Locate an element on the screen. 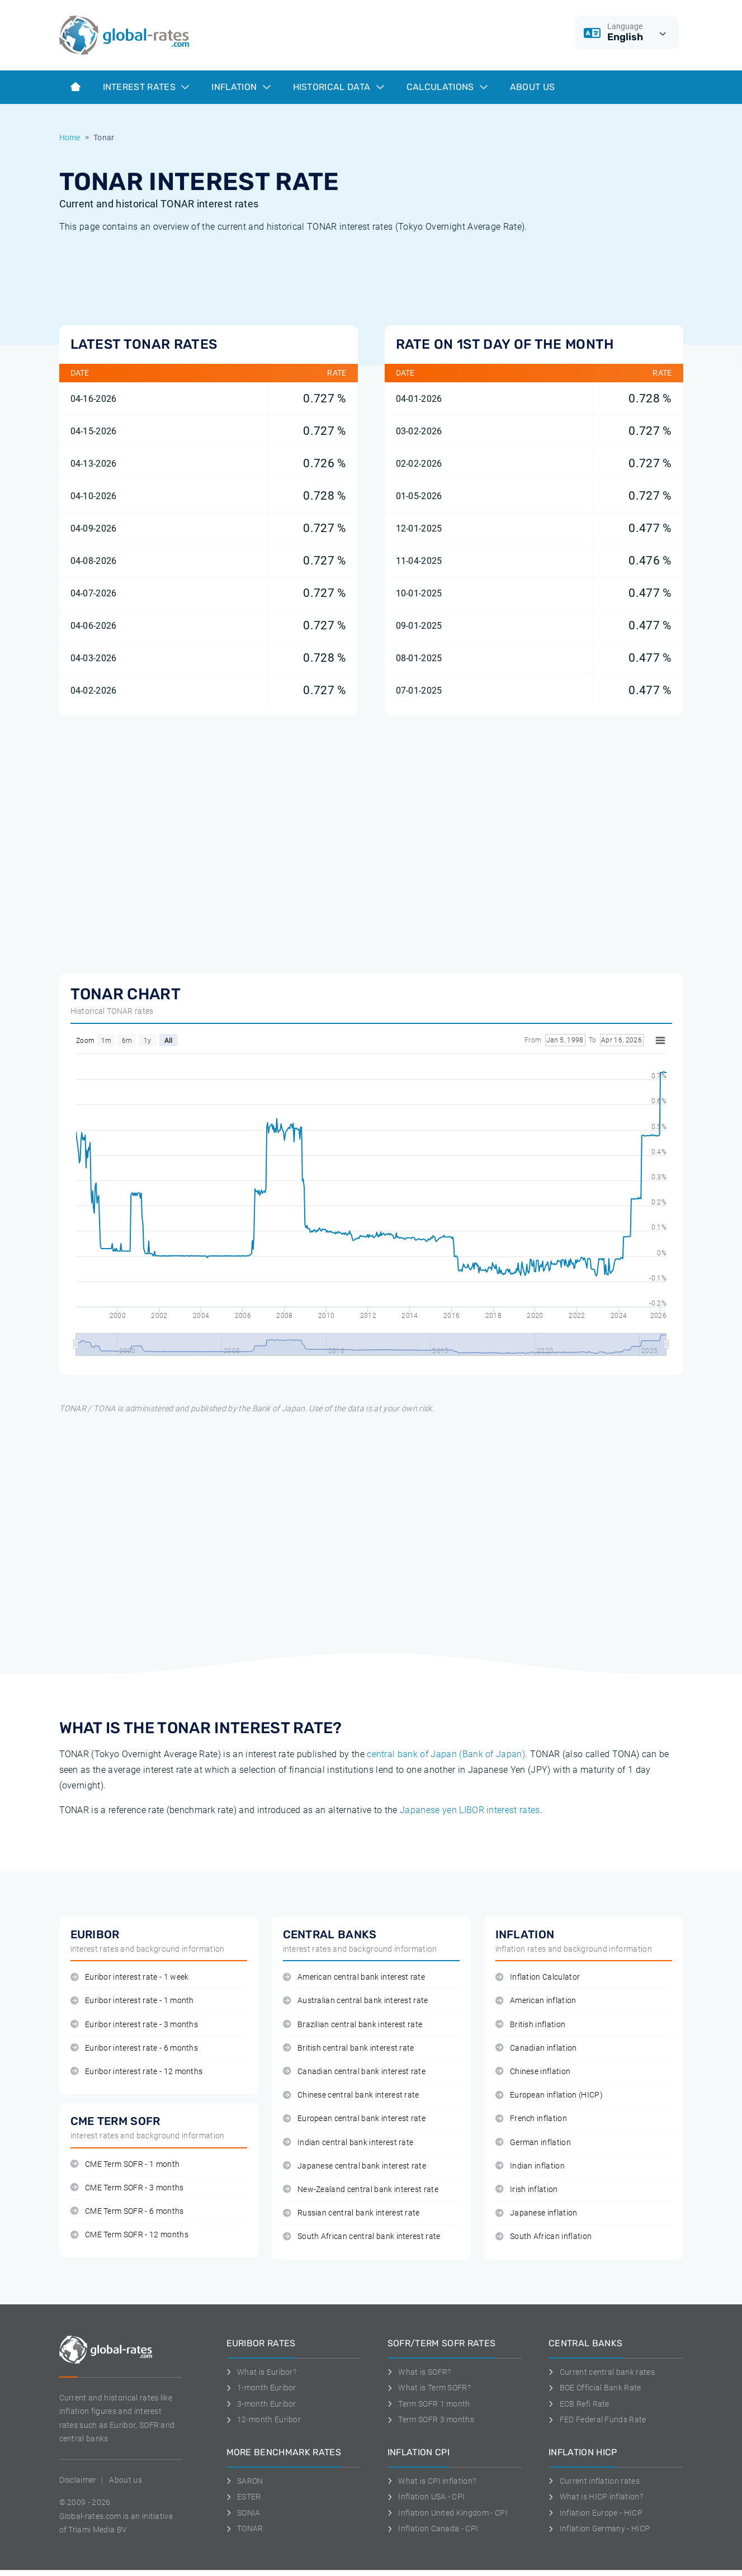 This screenshot has height=2576, width=742. About us is located at coordinates (532, 87).